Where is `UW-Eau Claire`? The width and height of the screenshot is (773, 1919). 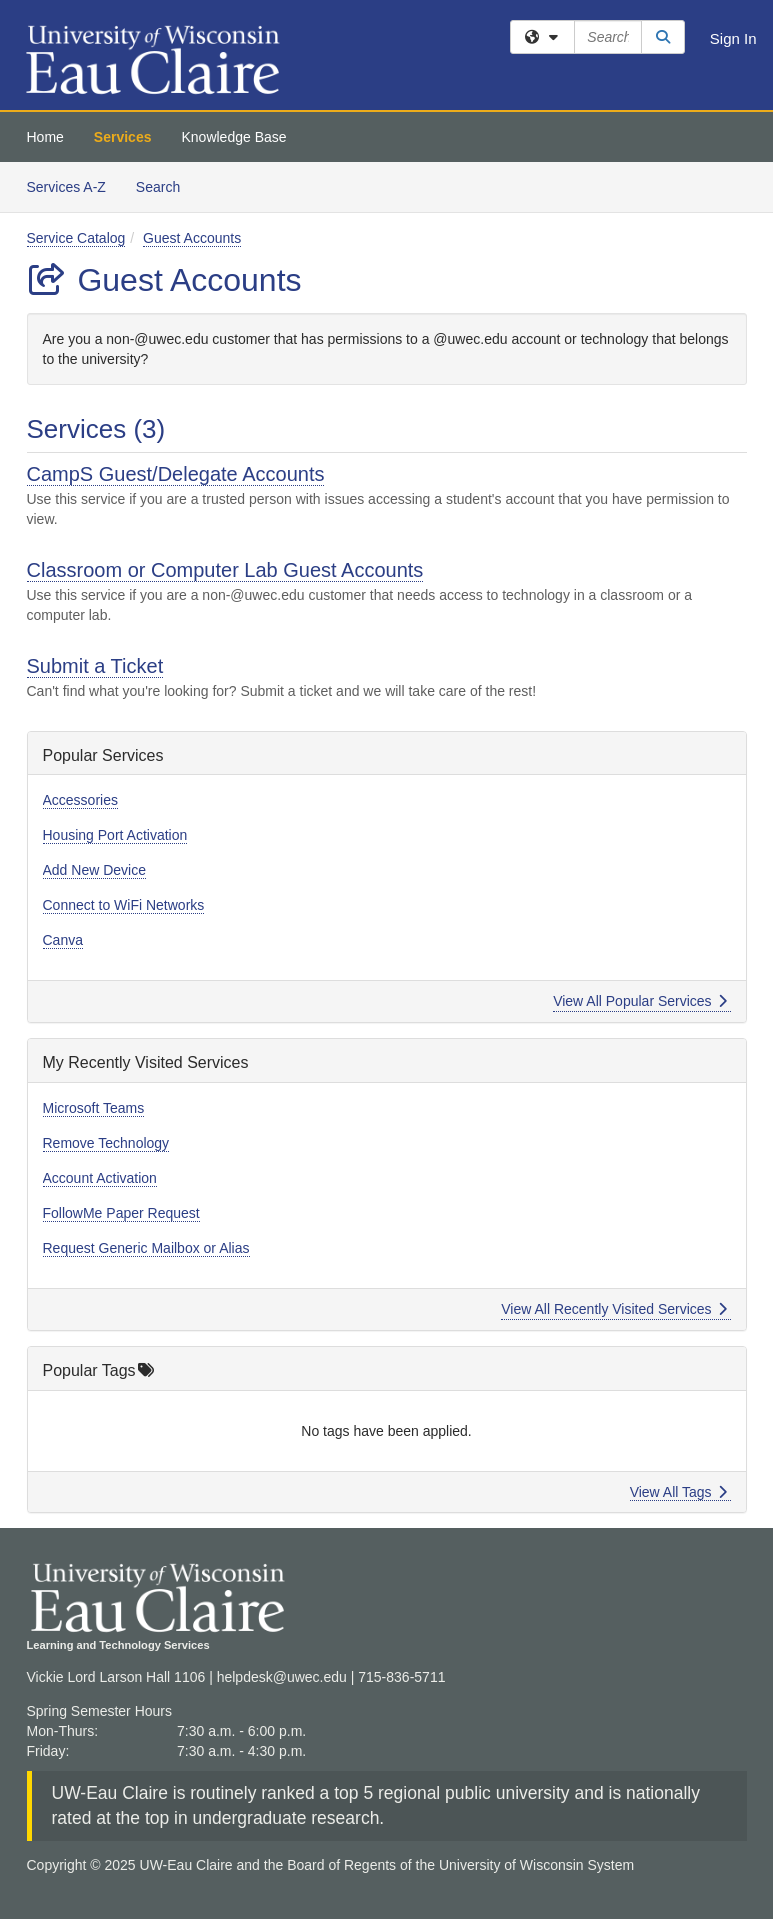
UW-Eau Claire is located at coordinates (110, 1793).